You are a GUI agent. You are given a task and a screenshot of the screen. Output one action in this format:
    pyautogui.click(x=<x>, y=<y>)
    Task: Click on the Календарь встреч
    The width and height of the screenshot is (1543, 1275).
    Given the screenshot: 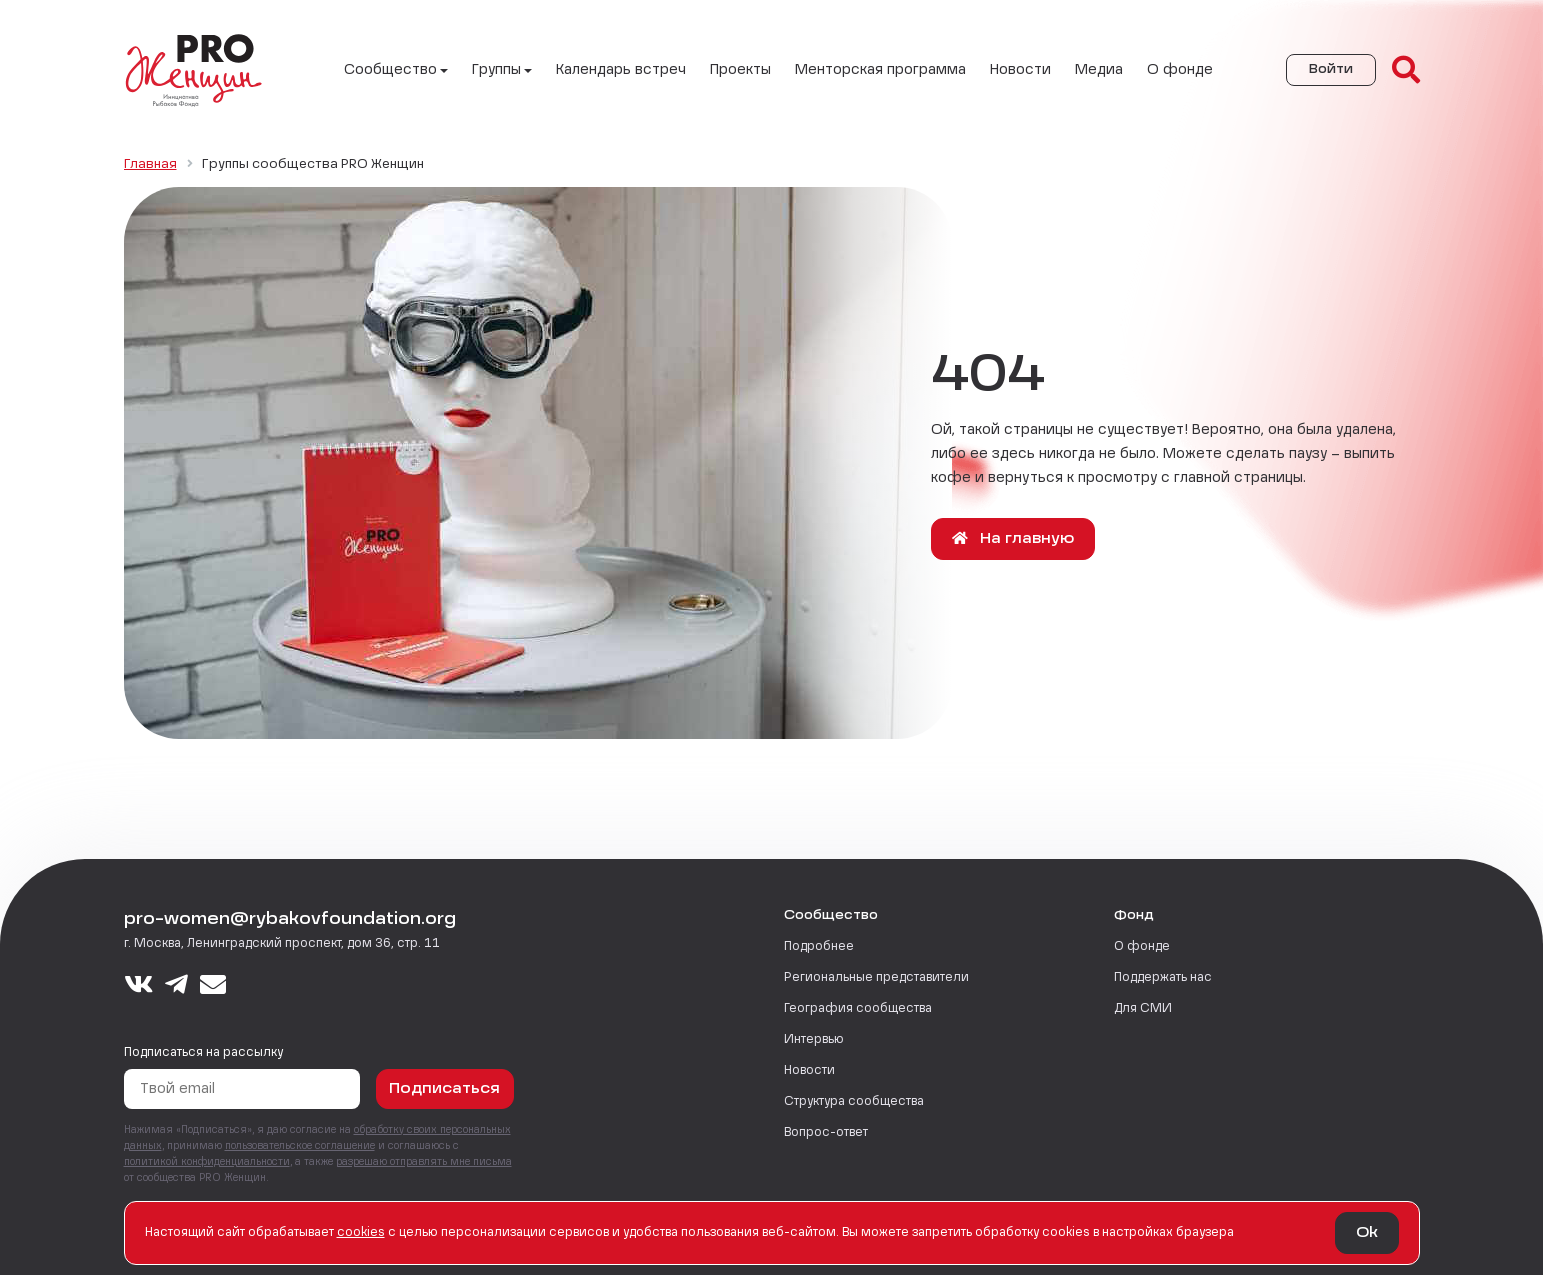 What is the action you would take?
    pyautogui.click(x=621, y=70)
    